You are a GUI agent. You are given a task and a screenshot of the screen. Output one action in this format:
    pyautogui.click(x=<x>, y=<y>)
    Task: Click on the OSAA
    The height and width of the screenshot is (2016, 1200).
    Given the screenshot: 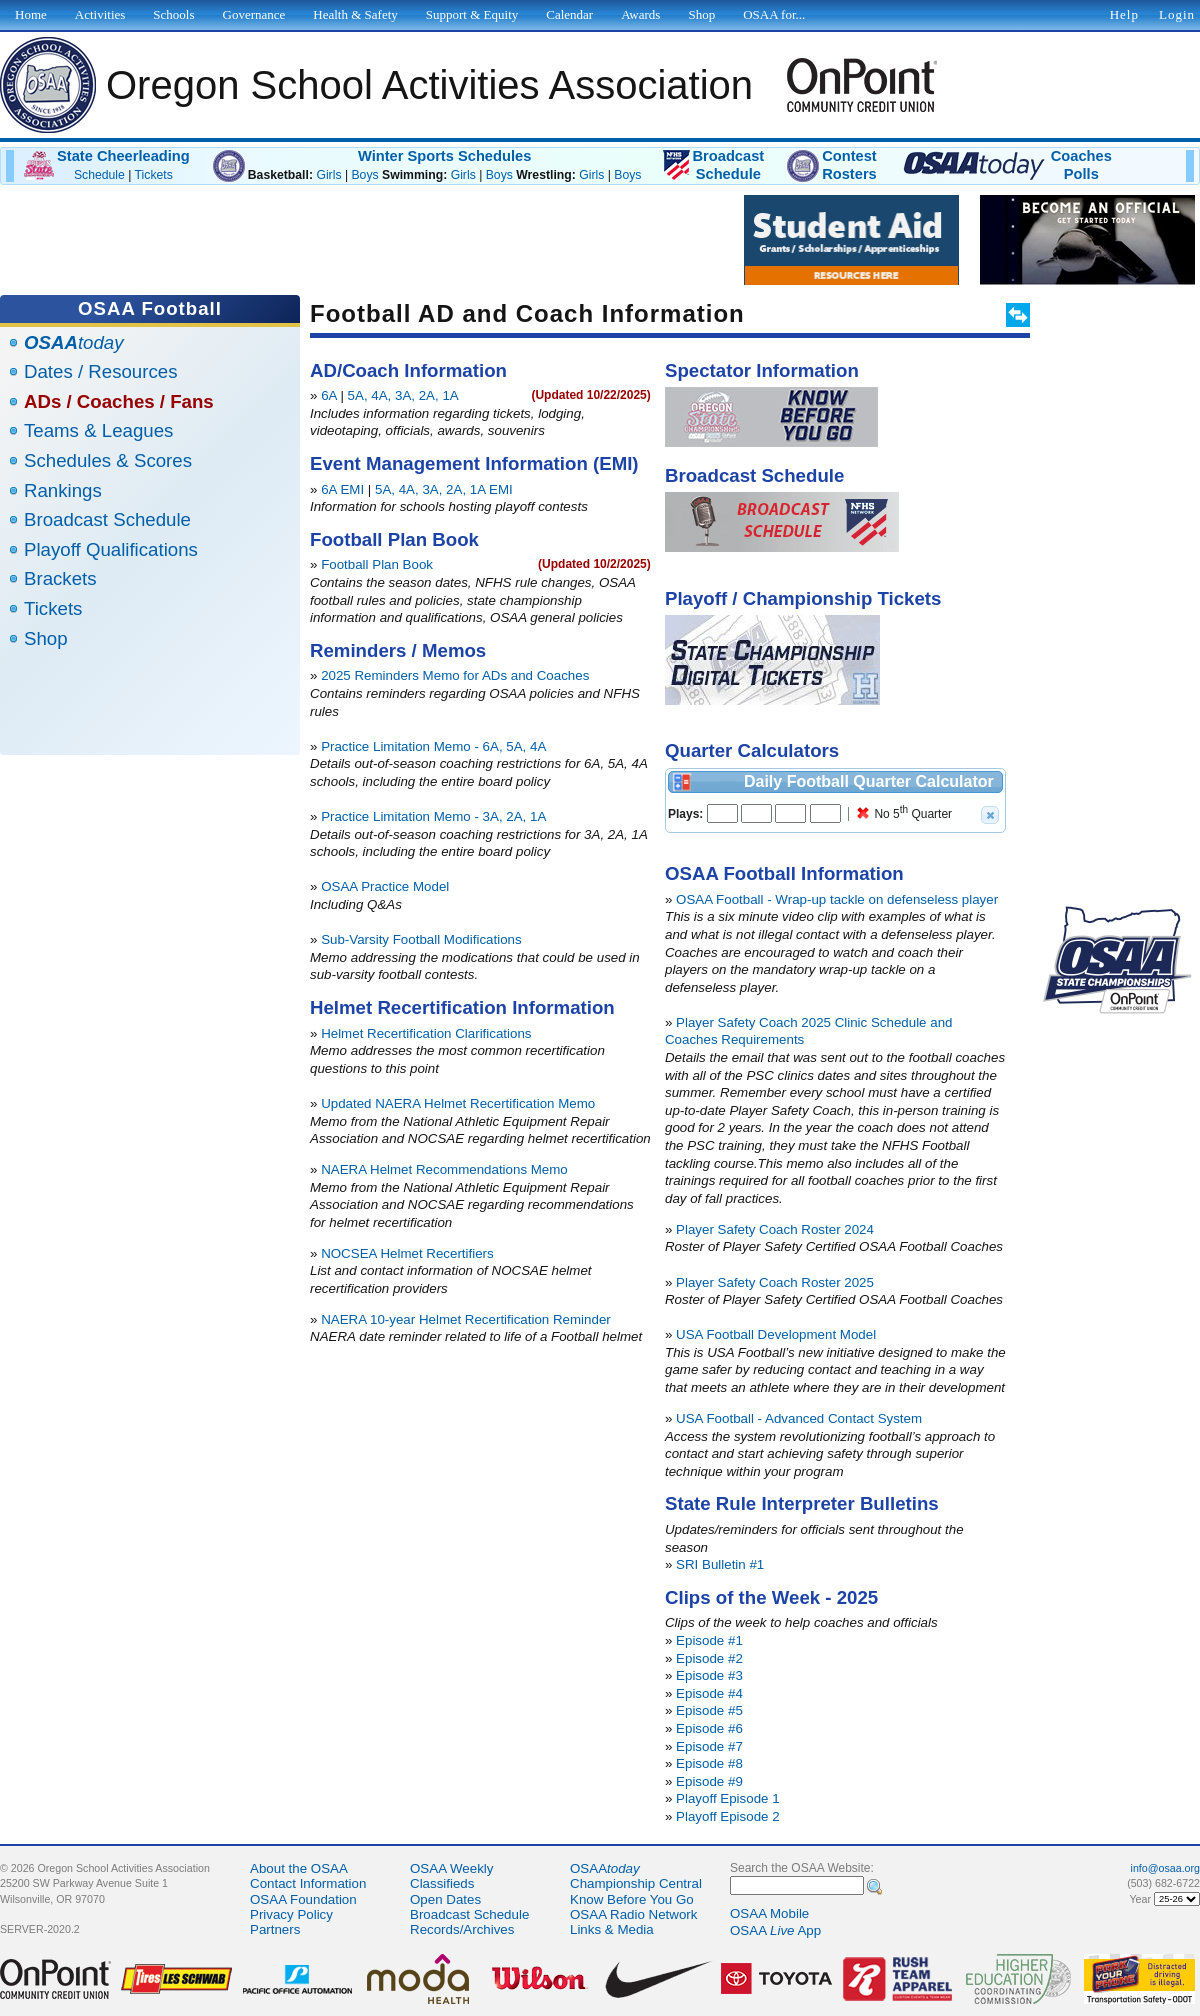 What is the action you would take?
    pyautogui.click(x=605, y=1868)
    